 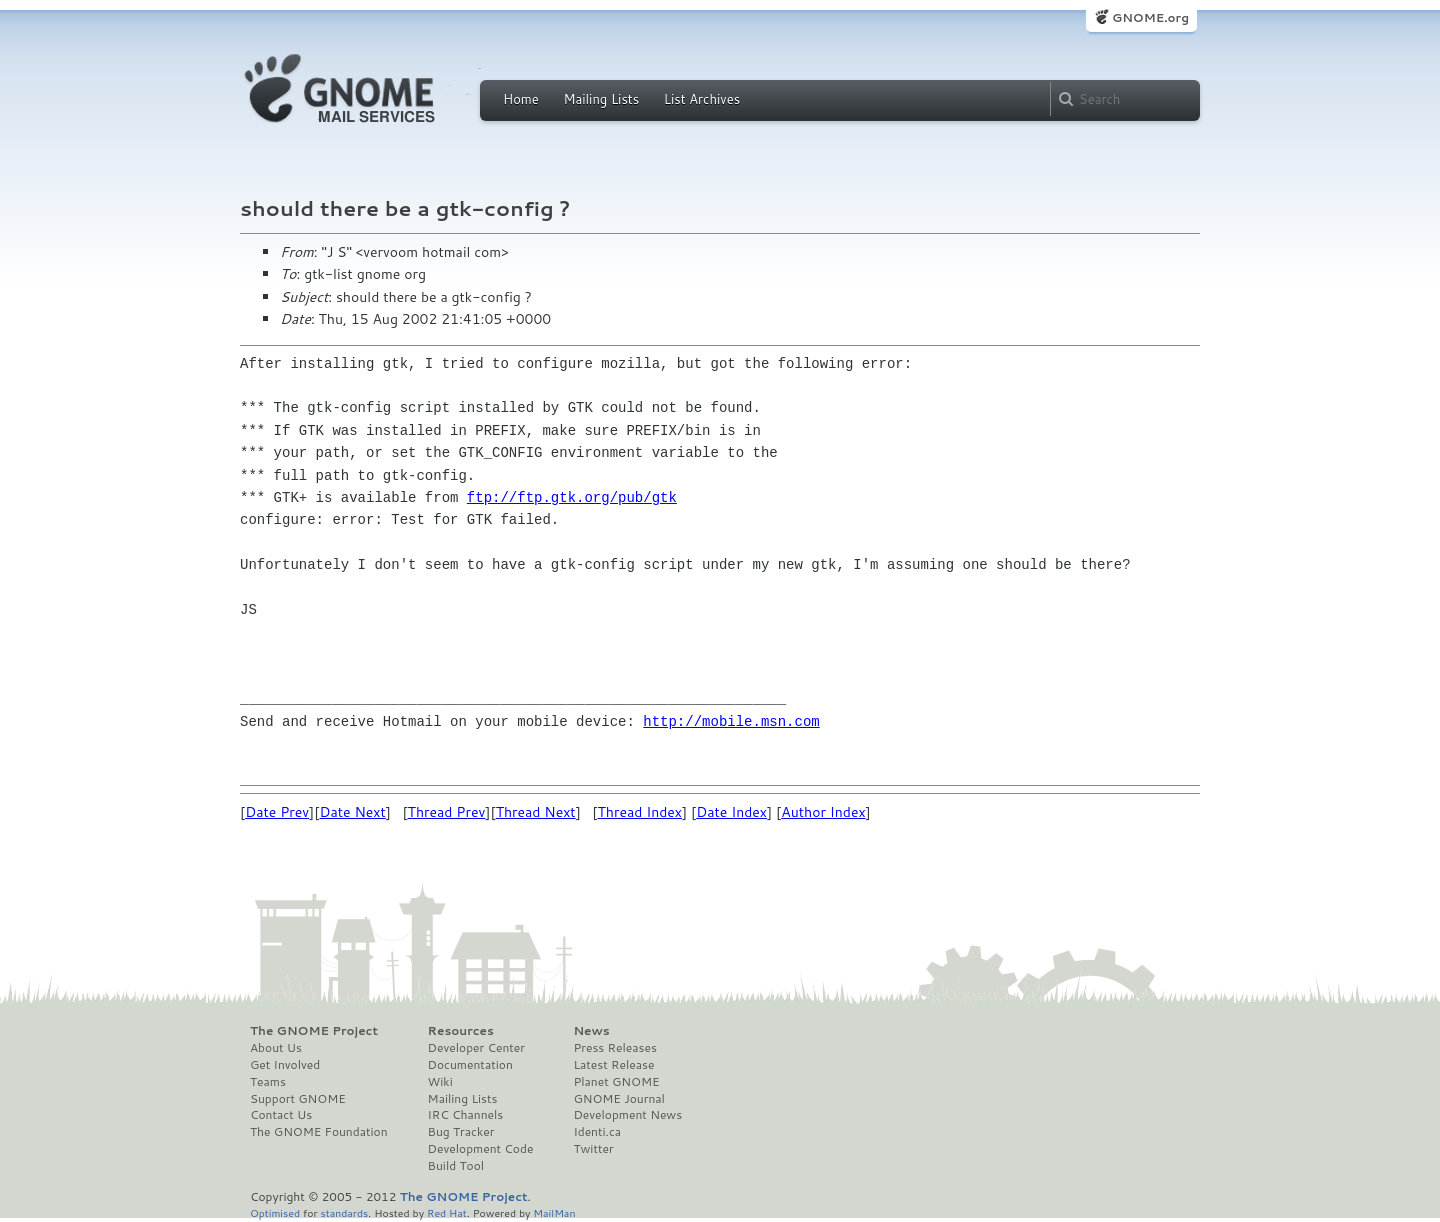 I want to click on Get Involved, so click(x=285, y=1065).